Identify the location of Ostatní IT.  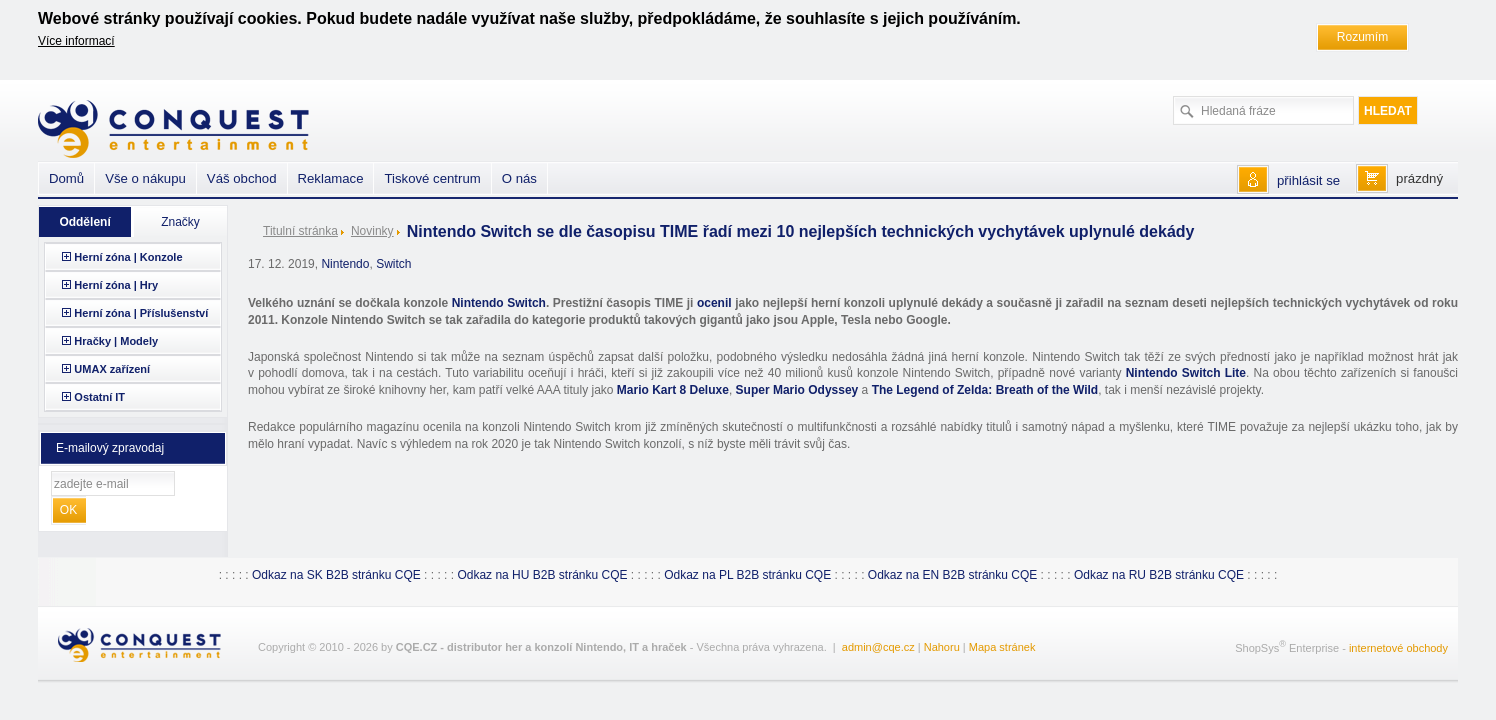
(99, 397).